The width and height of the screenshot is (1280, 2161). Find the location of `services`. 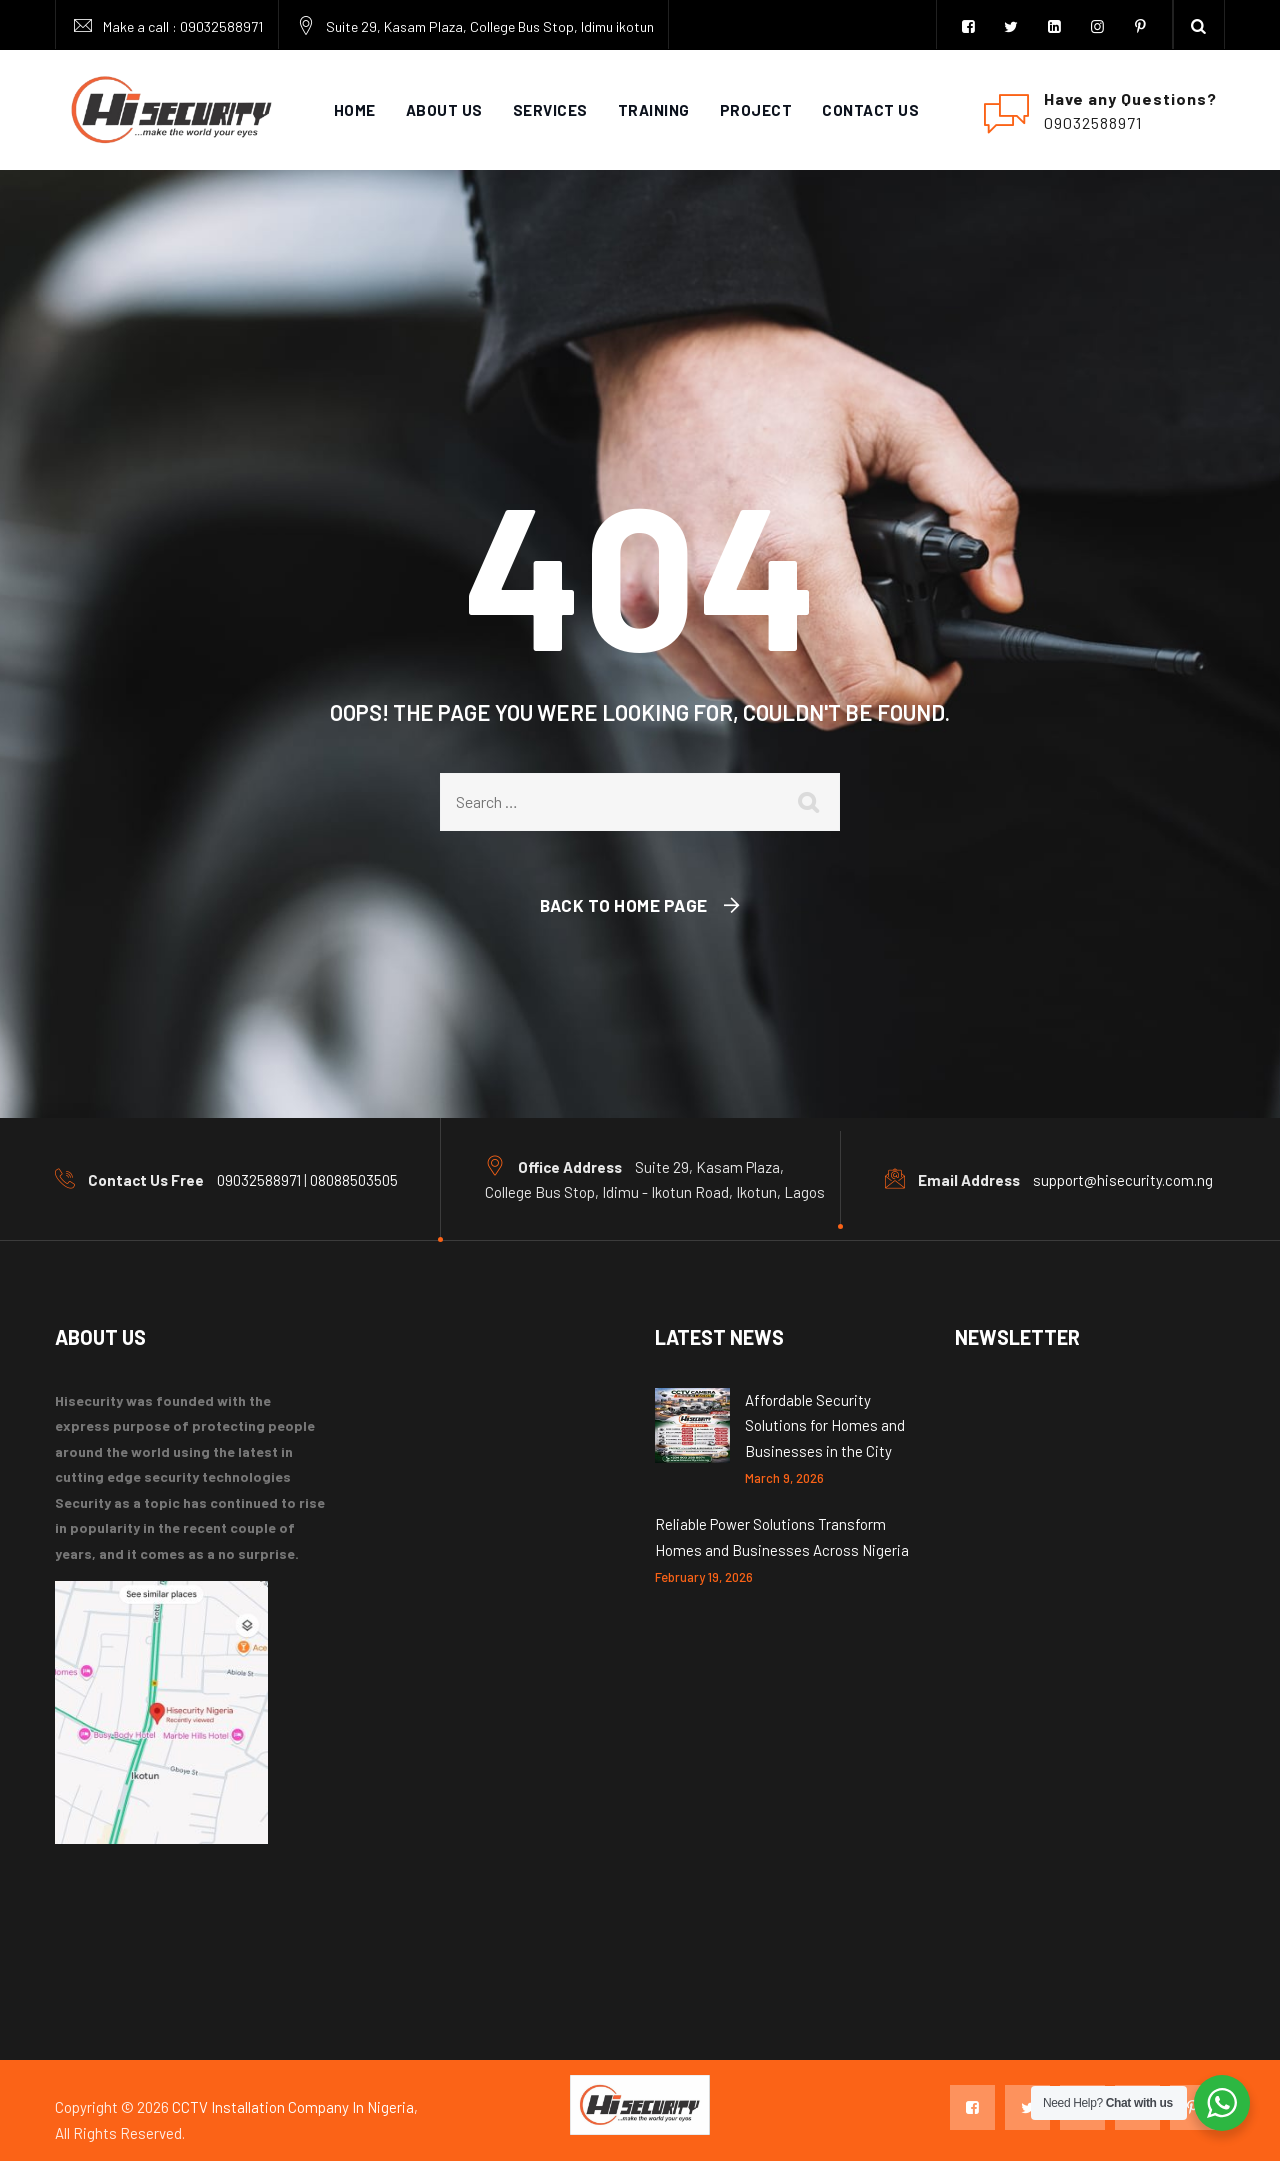

services is located at coordinates (550, 110).